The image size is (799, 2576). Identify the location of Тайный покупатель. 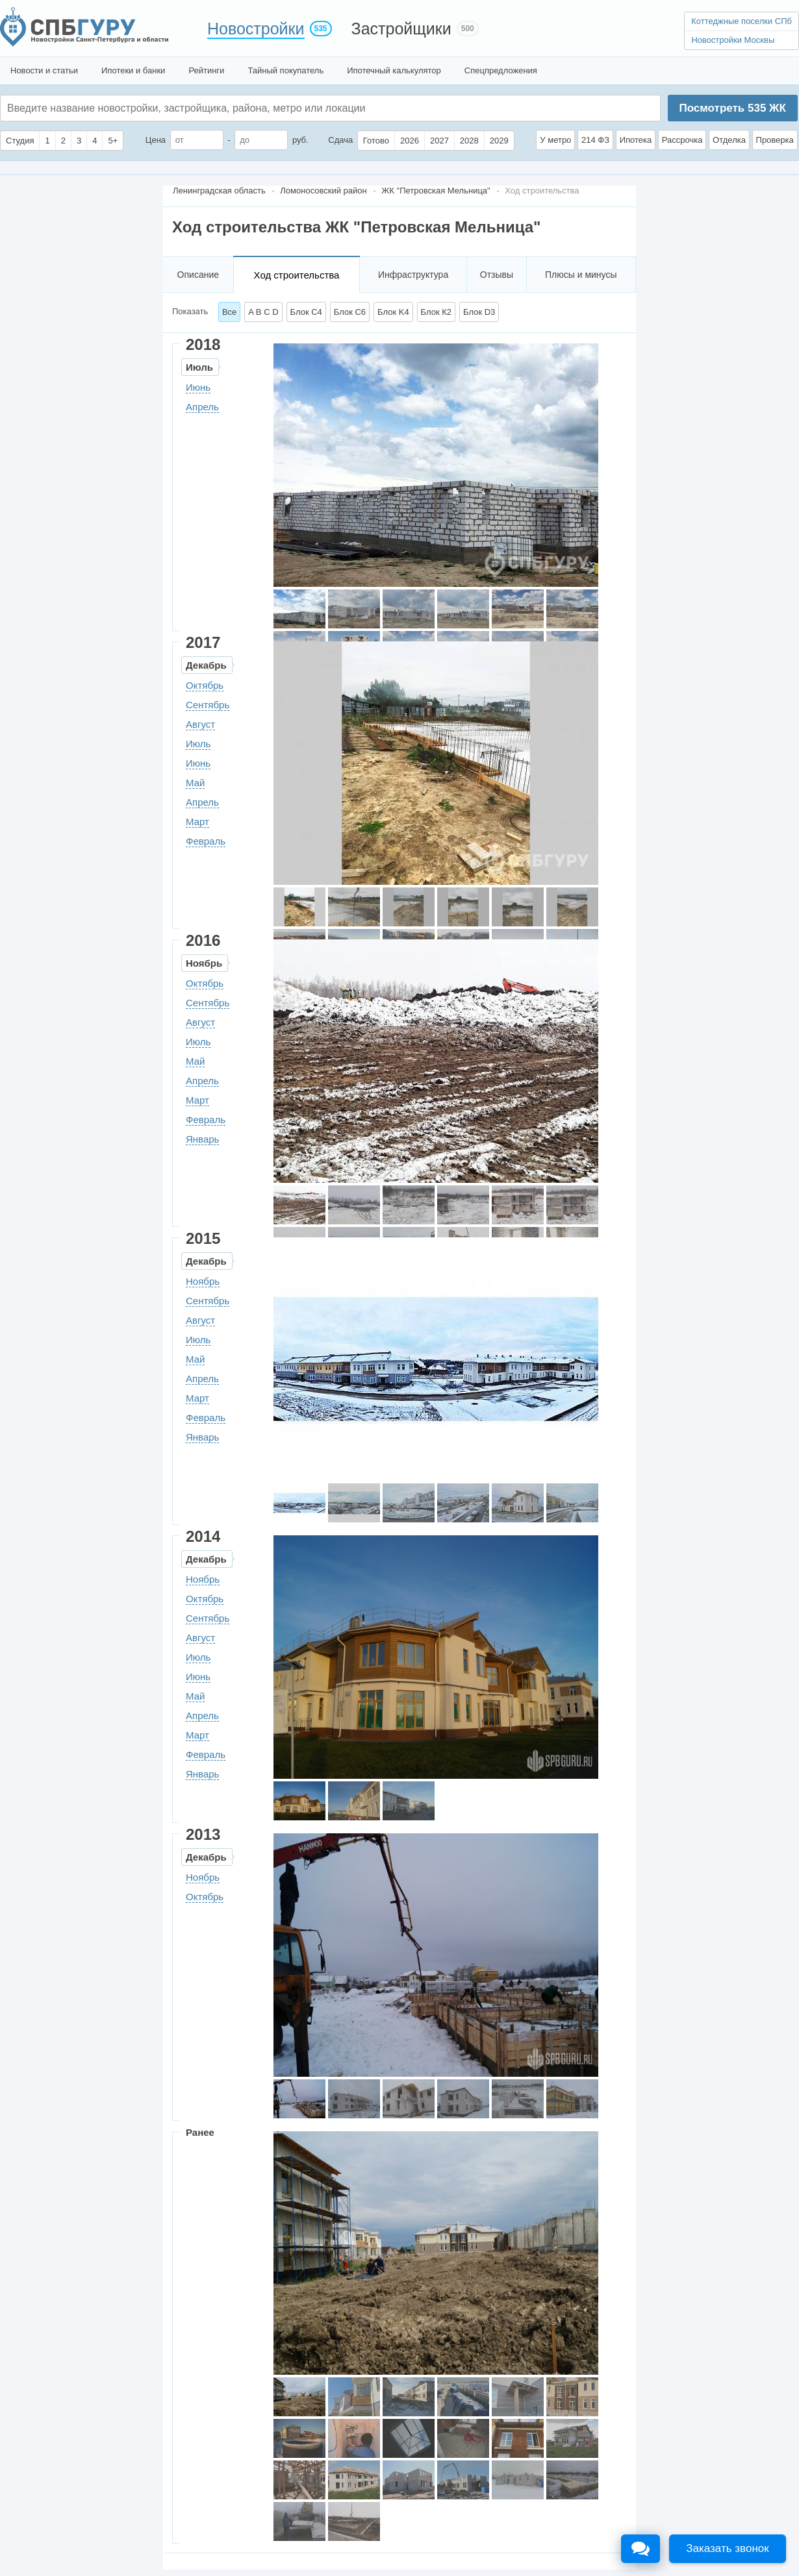
(285, 70).